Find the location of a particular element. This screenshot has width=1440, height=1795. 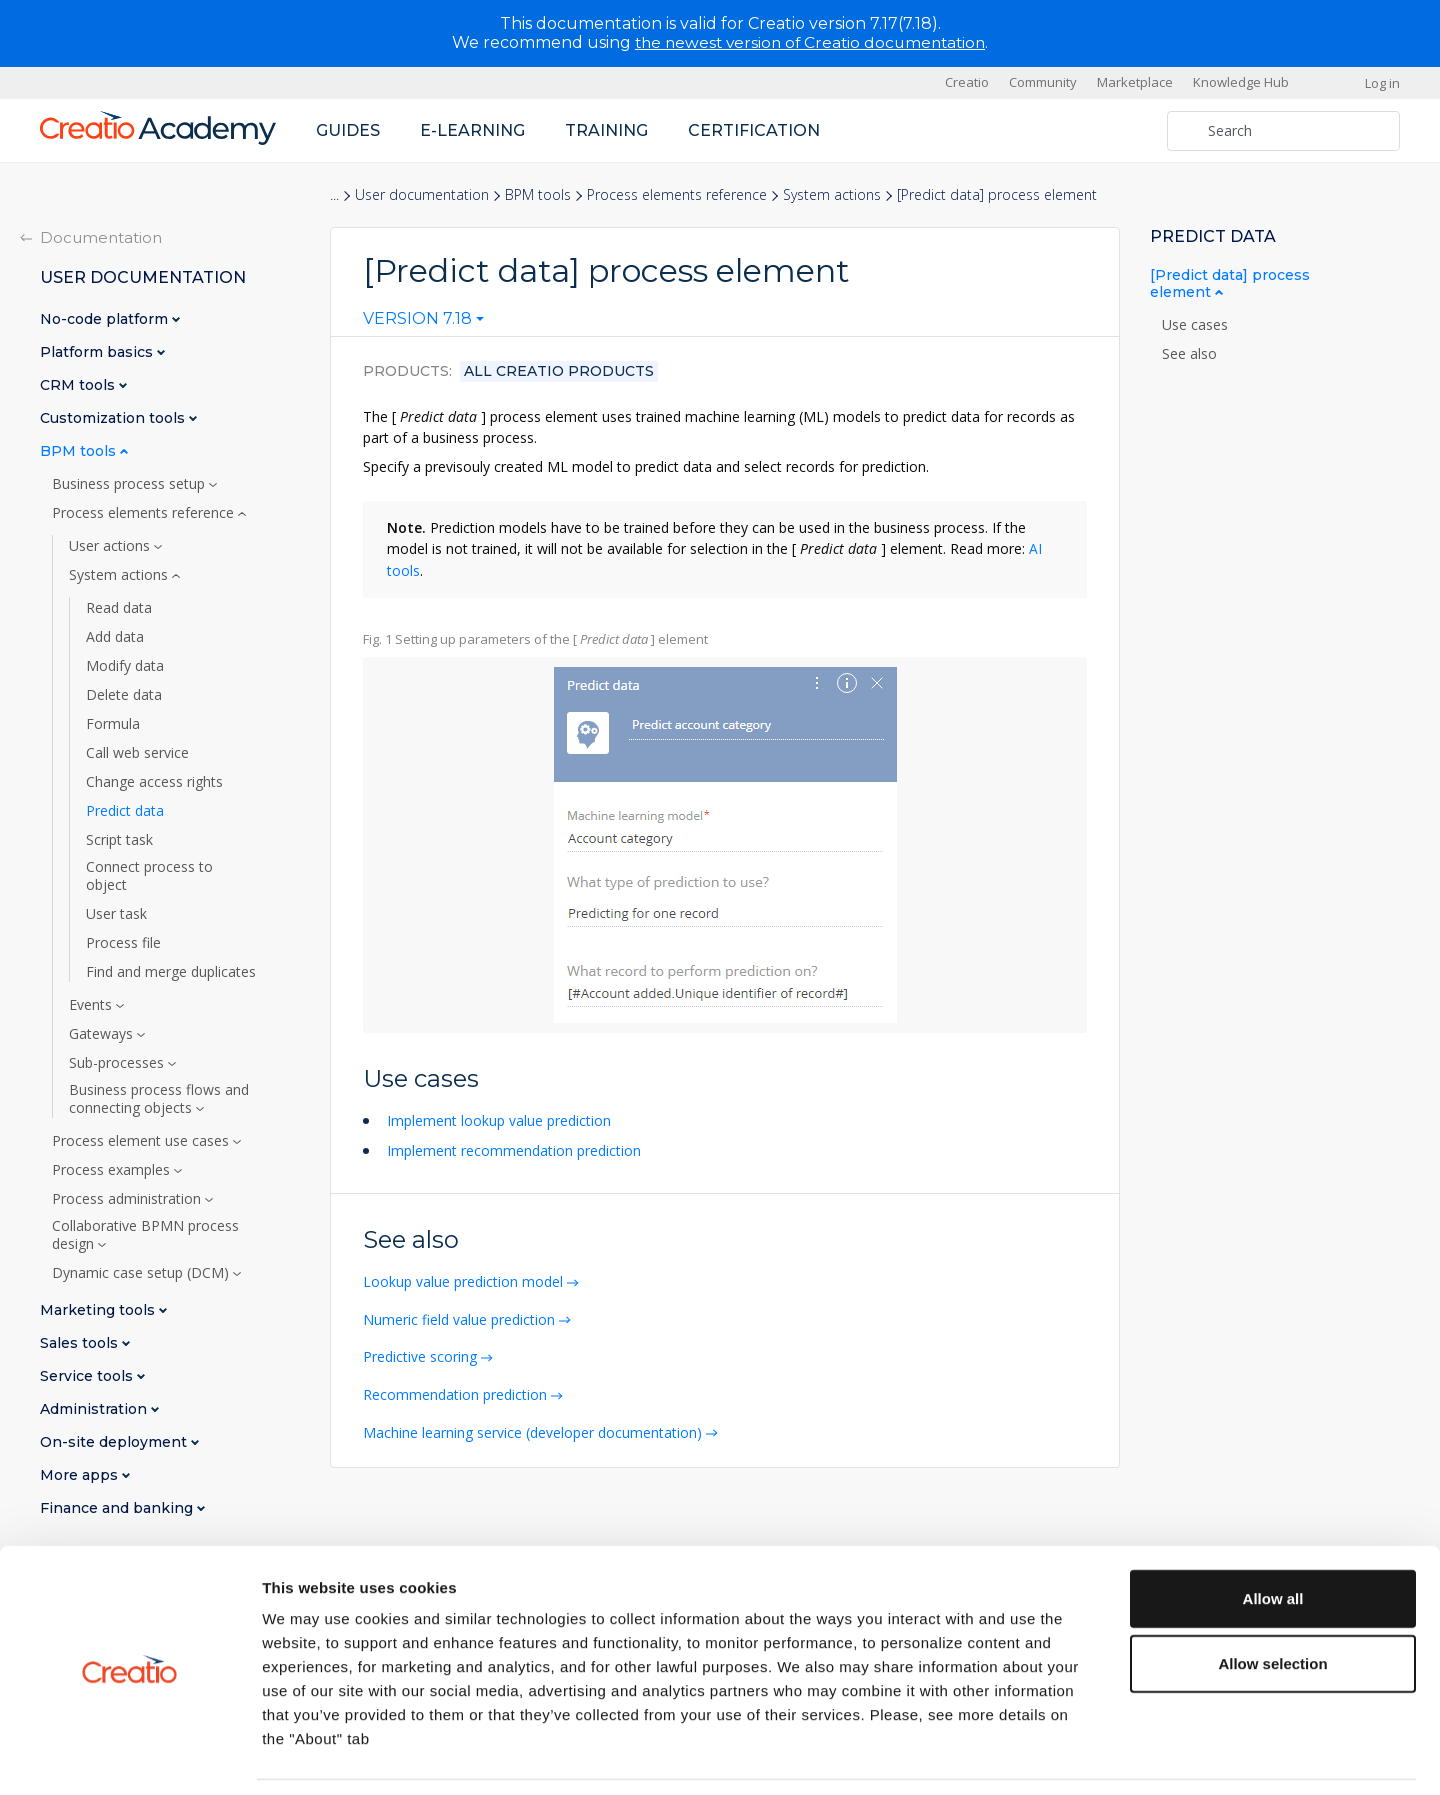

Recommendation prediction is located at coordinates (457, 1389).